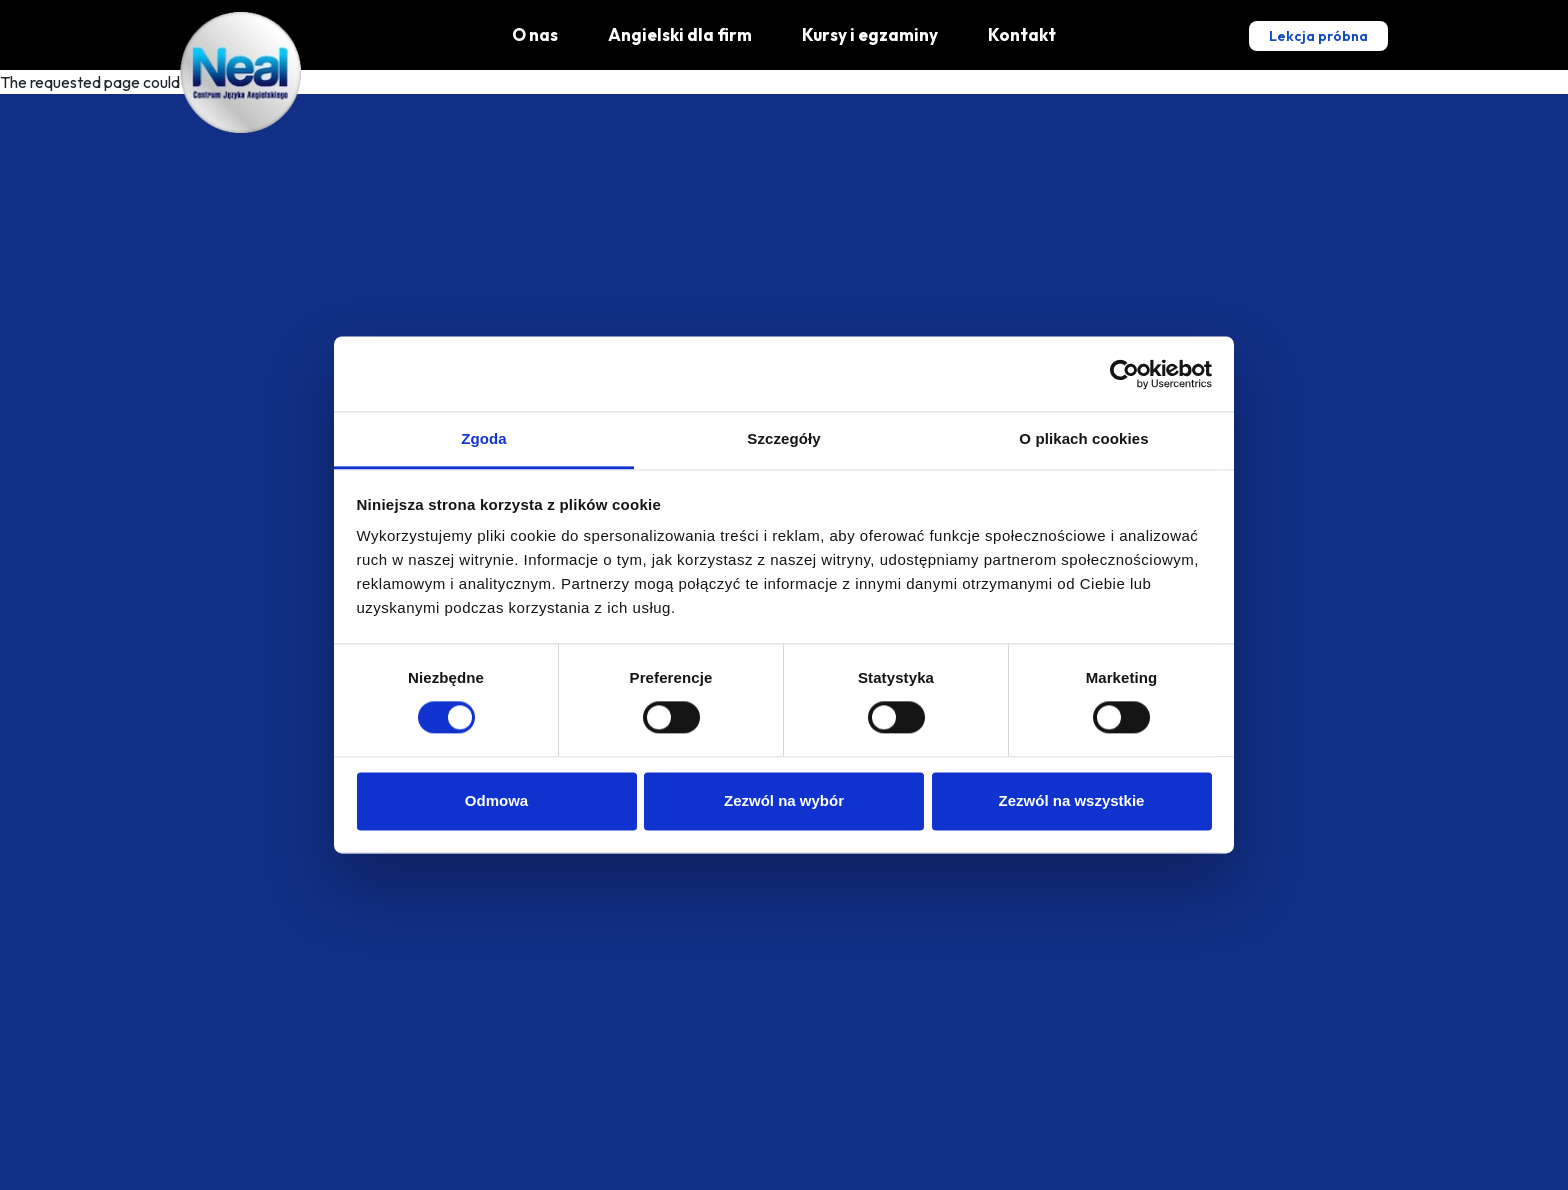  I want to click on [Cookiebot od Usercentrics - otwiera się w nowym oknie], so click(1124, 374).